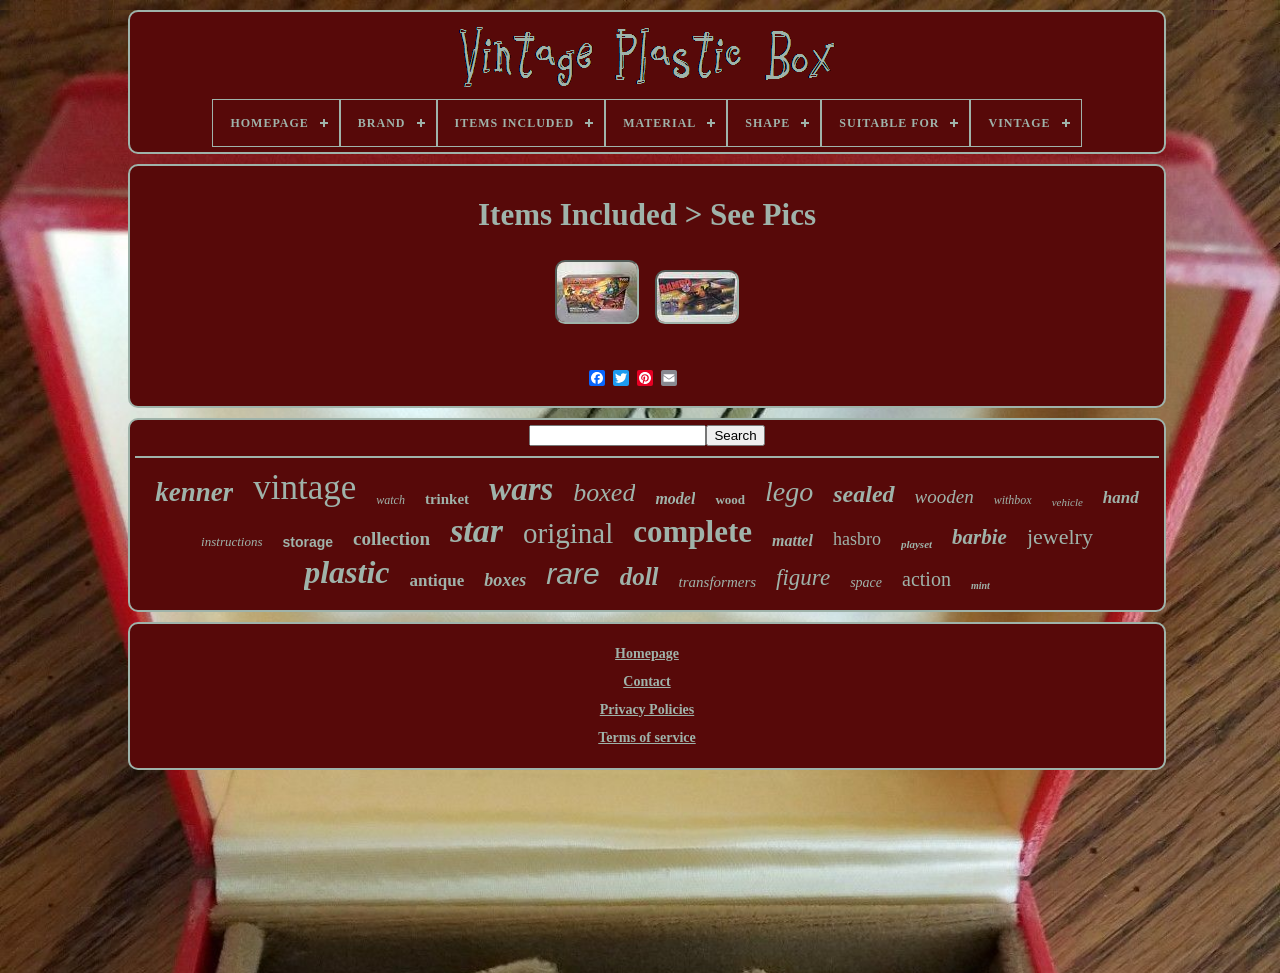 The height and width of the screenshot is (973, 1280). I want to click on barbie, so click(979, 537).